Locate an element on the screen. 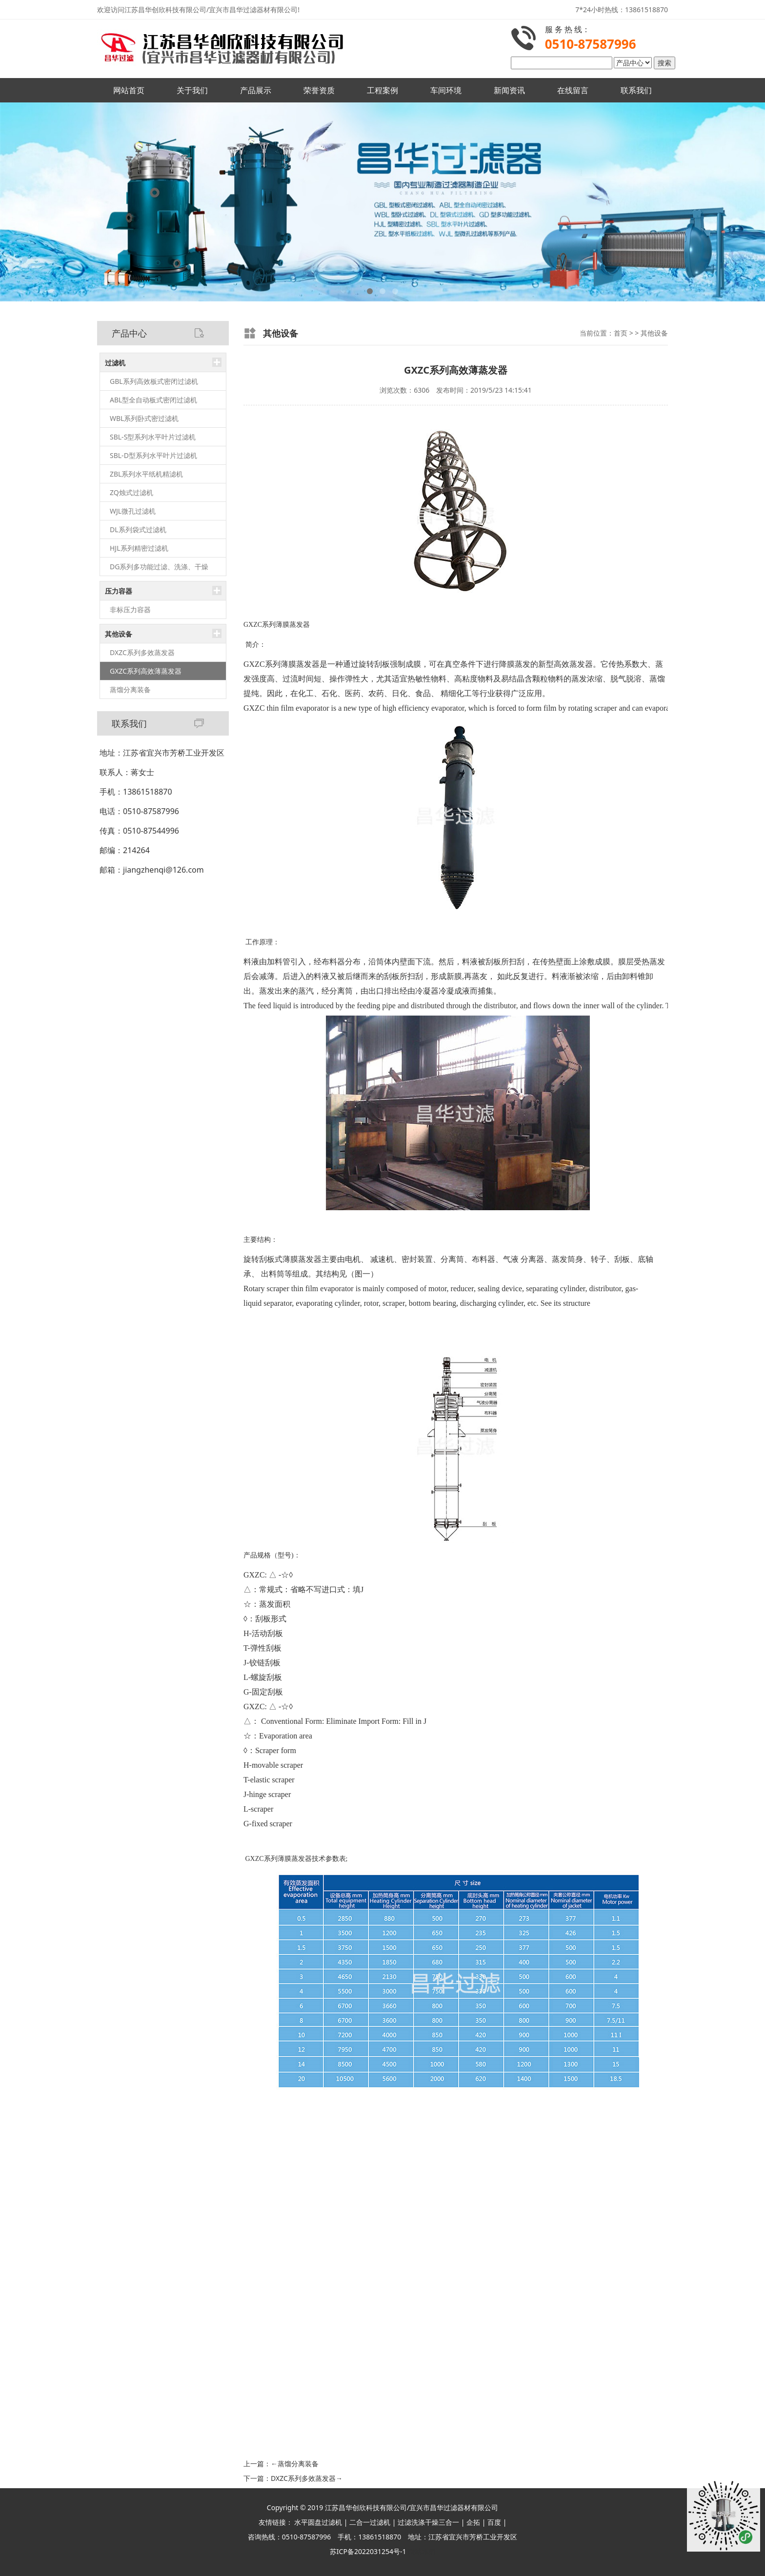  首页 is located at coordinates (620, 333).